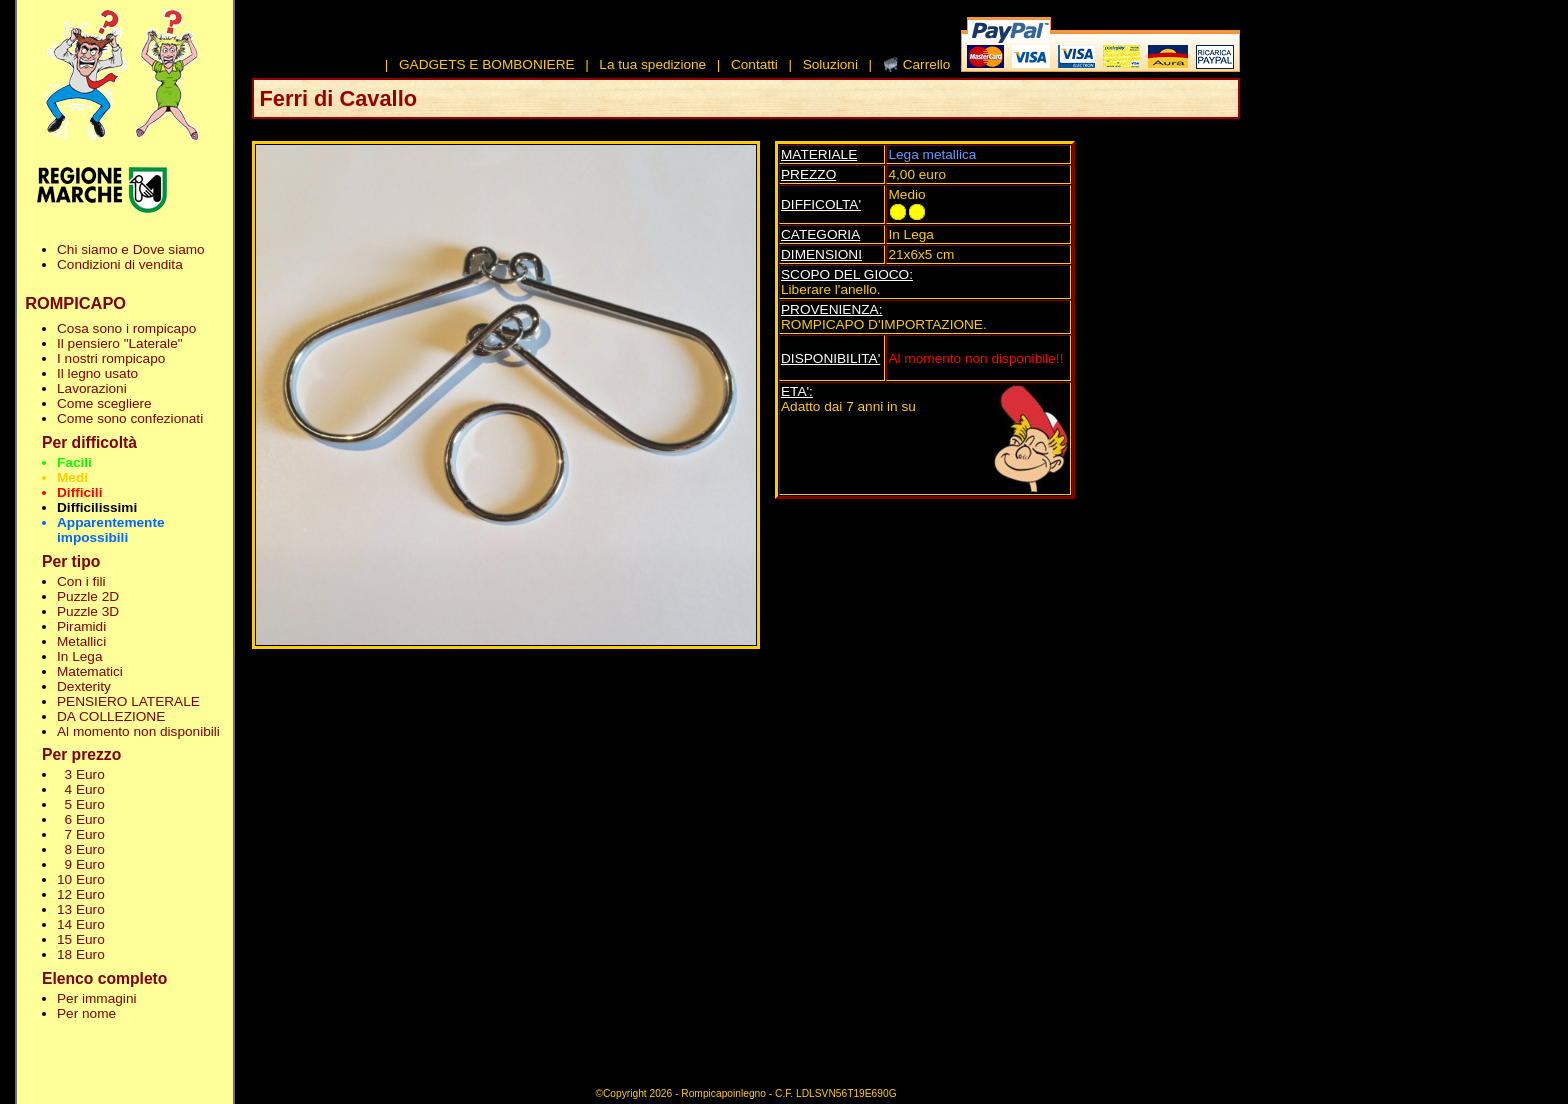 The image size is (1568, 1104). Describe the element at coordinates (131, 249) in the screenshot. I see `Chi siamo e Dove siamo` at that location.